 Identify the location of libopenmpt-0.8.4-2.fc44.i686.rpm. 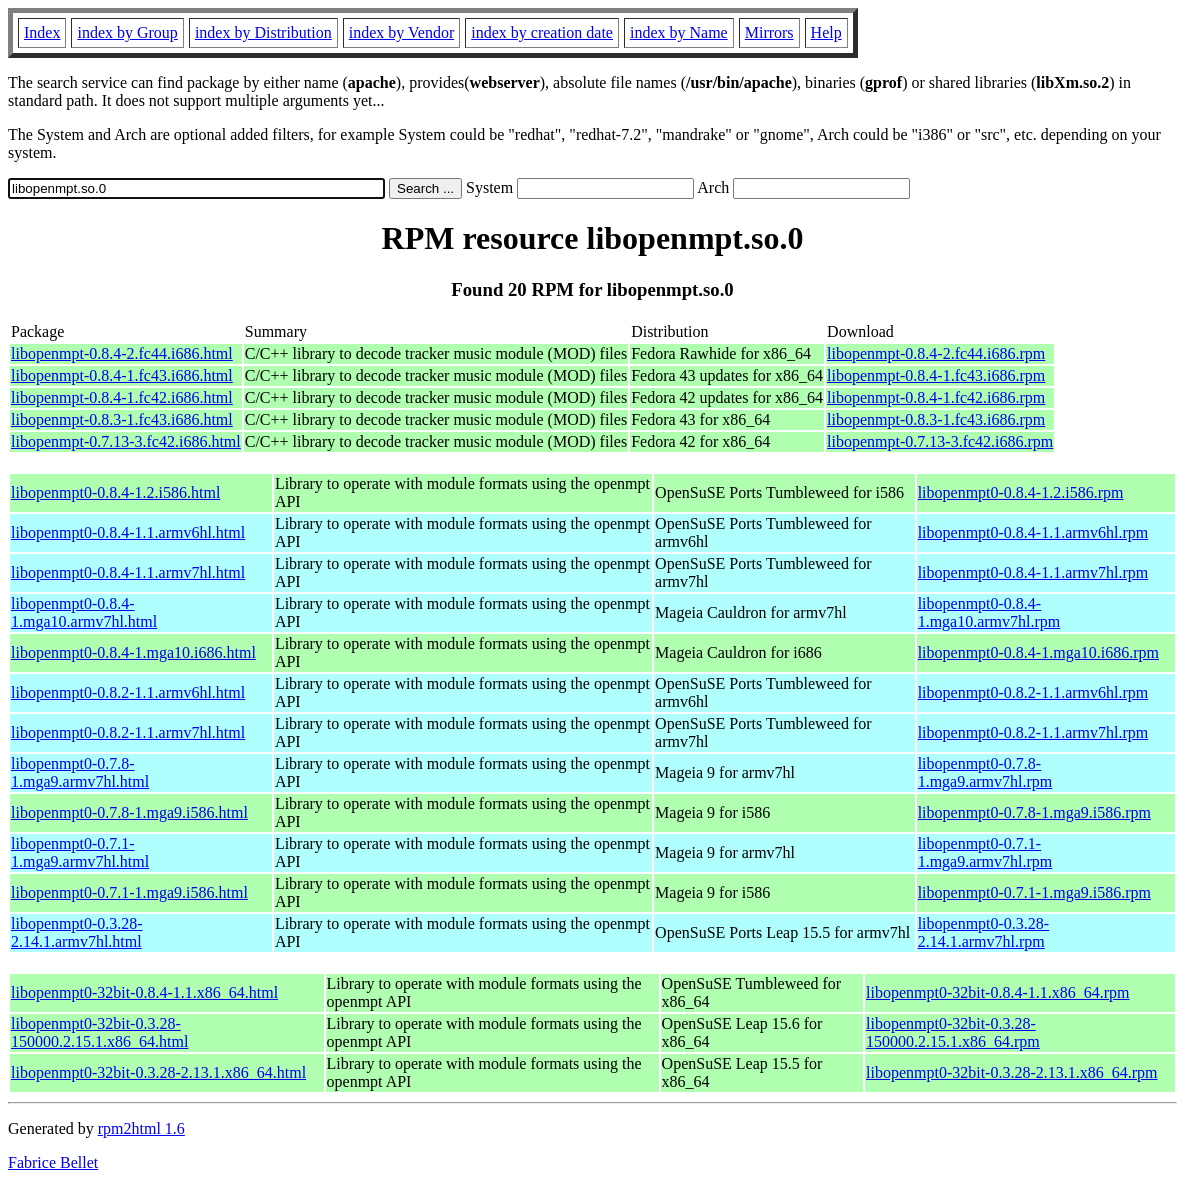
(936, 353).